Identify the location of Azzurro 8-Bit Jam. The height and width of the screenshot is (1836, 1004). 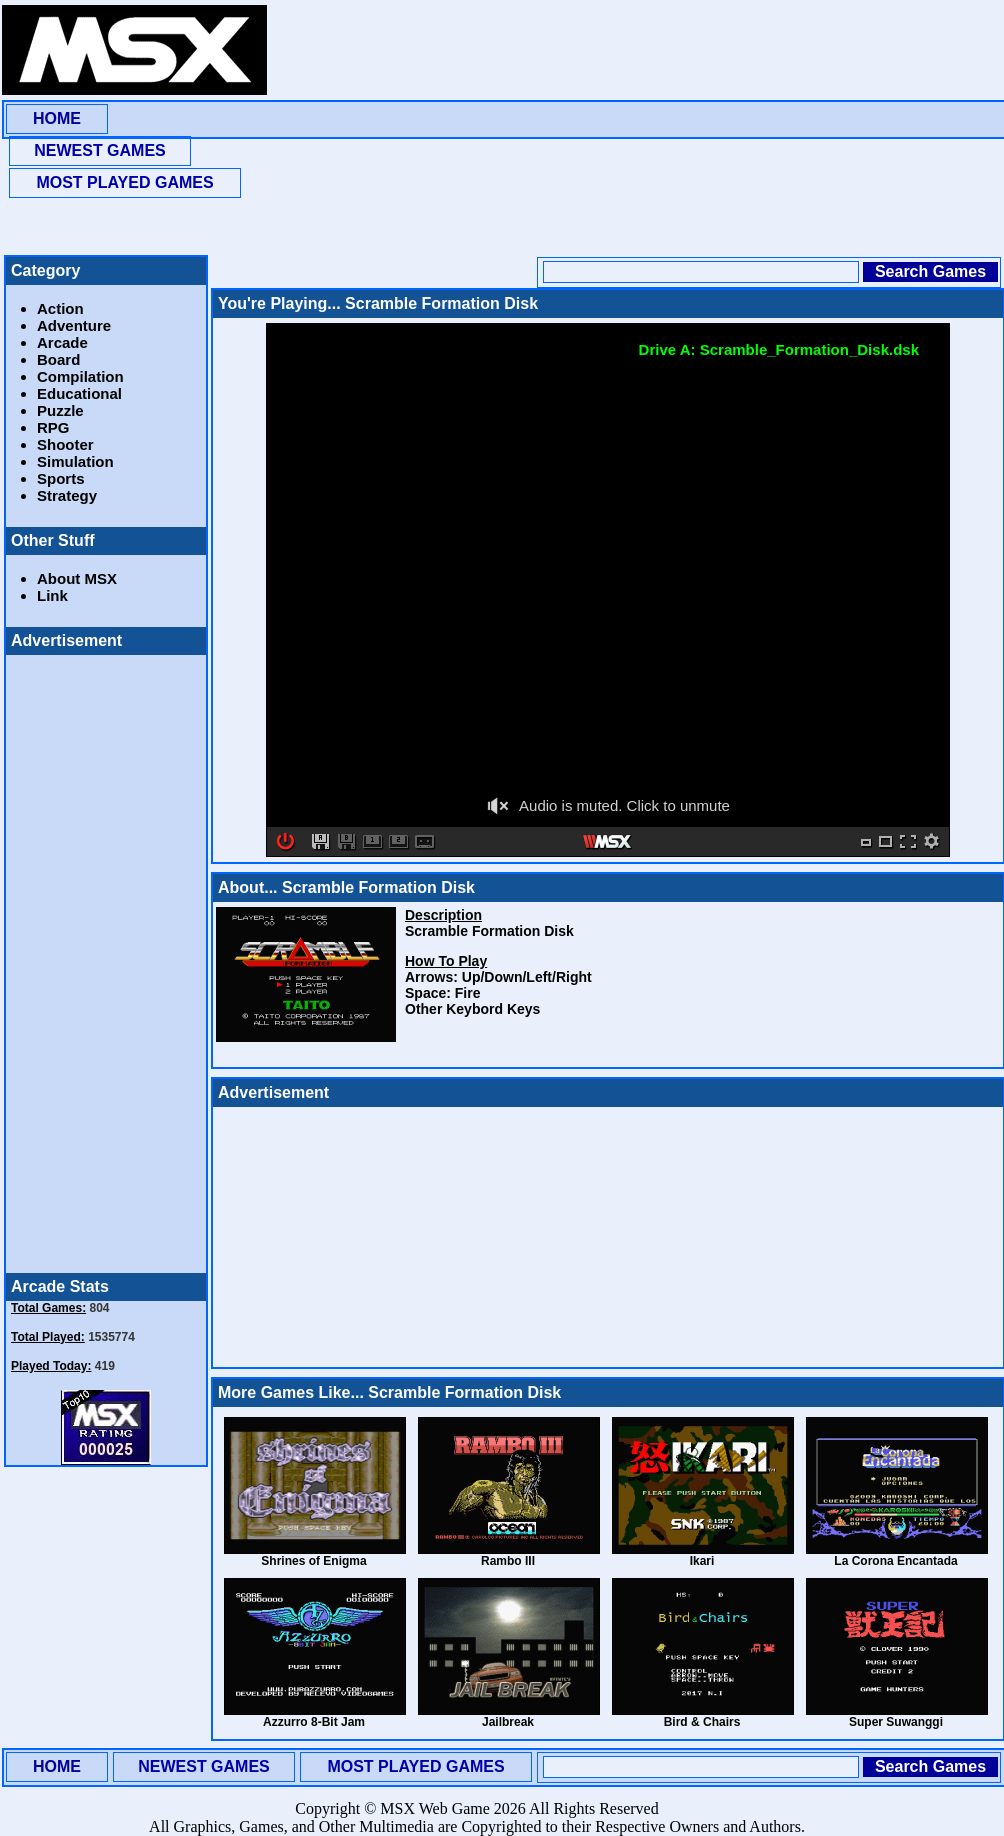
(314, 1722).